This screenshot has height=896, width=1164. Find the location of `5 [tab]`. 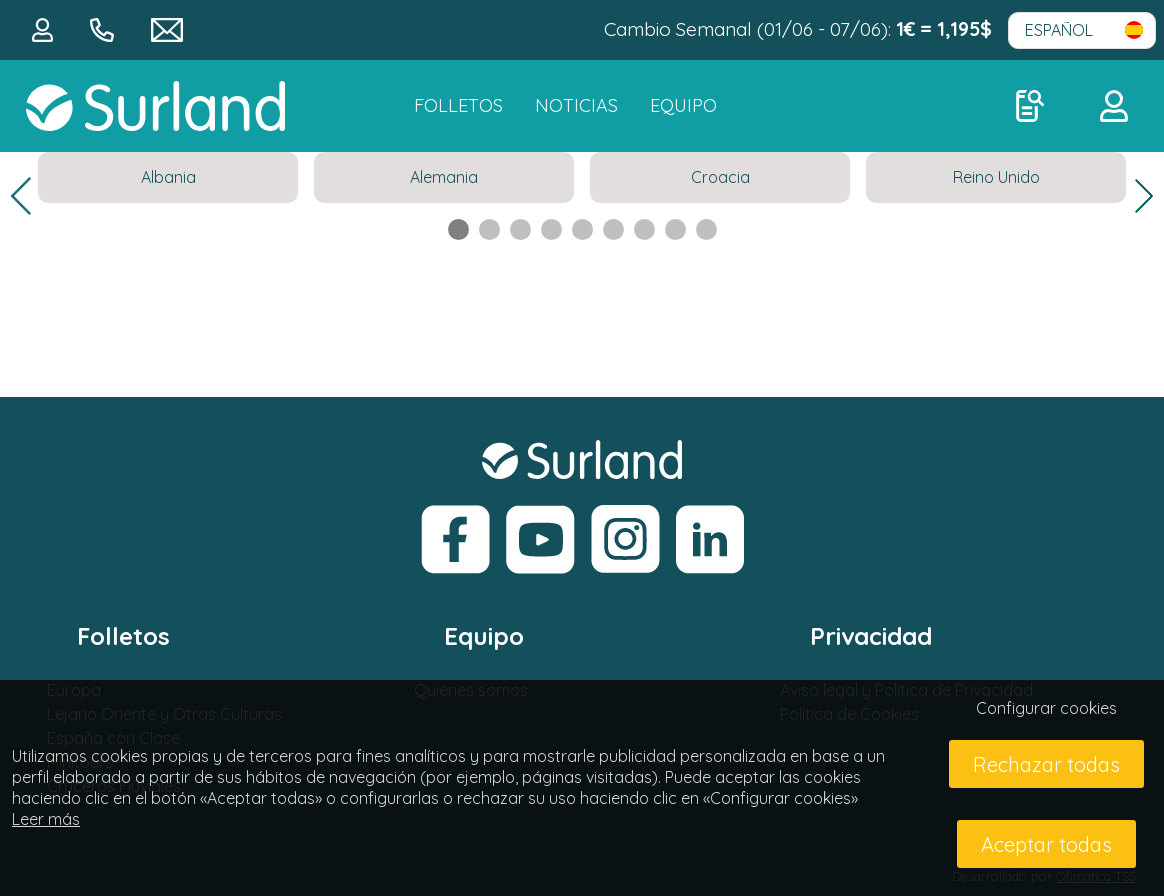

5 [tab] is located at coordinates (582, 229).